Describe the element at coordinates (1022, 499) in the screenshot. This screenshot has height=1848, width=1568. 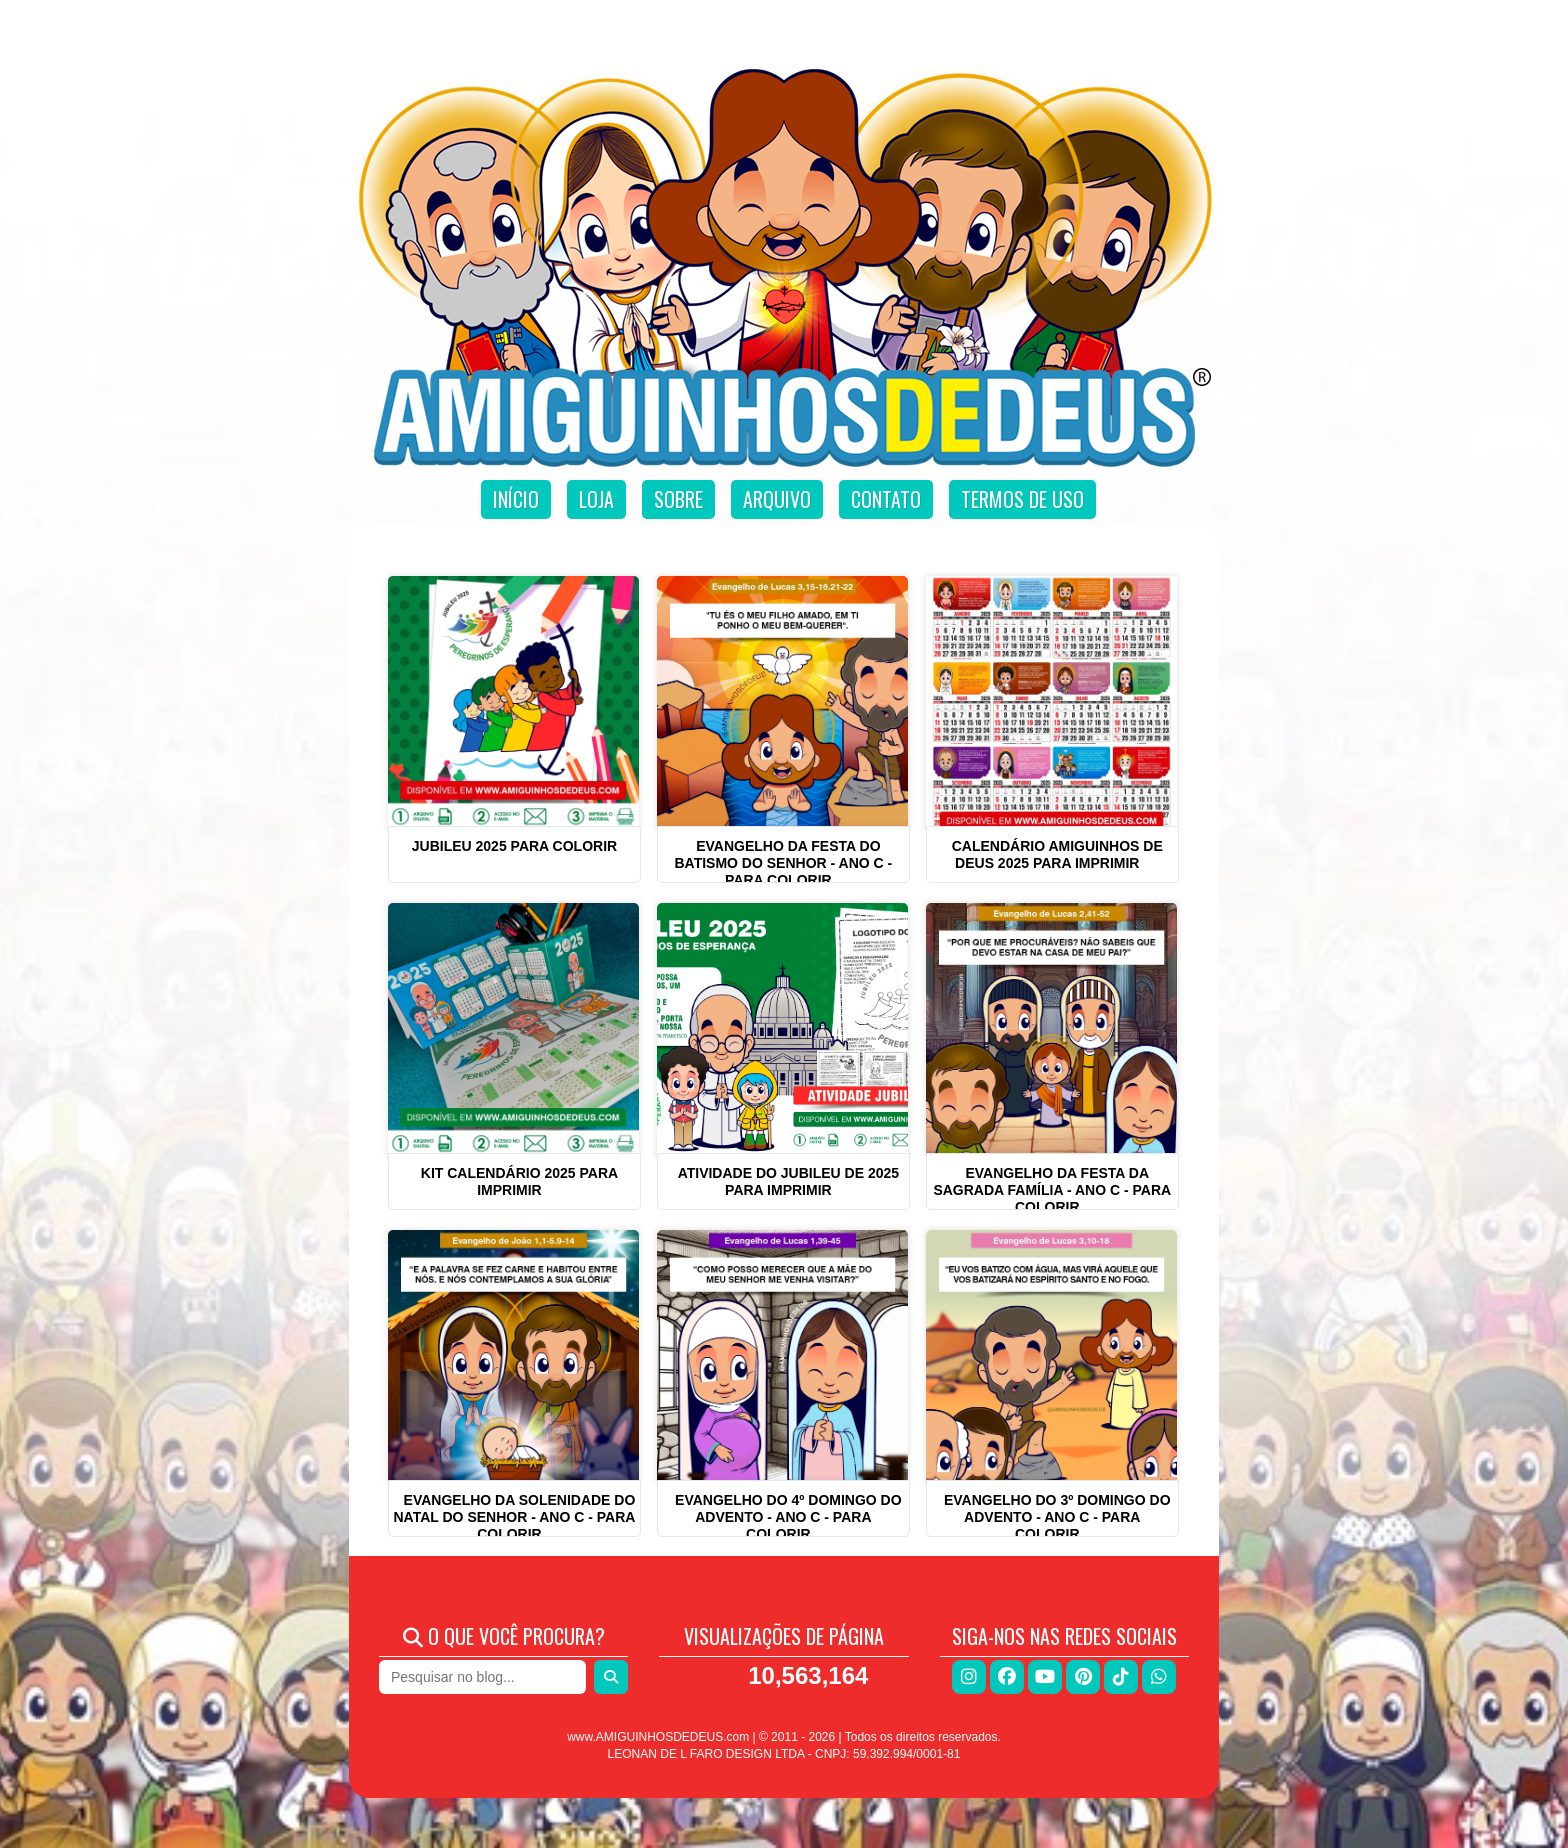
I see `Termos de uso` at that location.